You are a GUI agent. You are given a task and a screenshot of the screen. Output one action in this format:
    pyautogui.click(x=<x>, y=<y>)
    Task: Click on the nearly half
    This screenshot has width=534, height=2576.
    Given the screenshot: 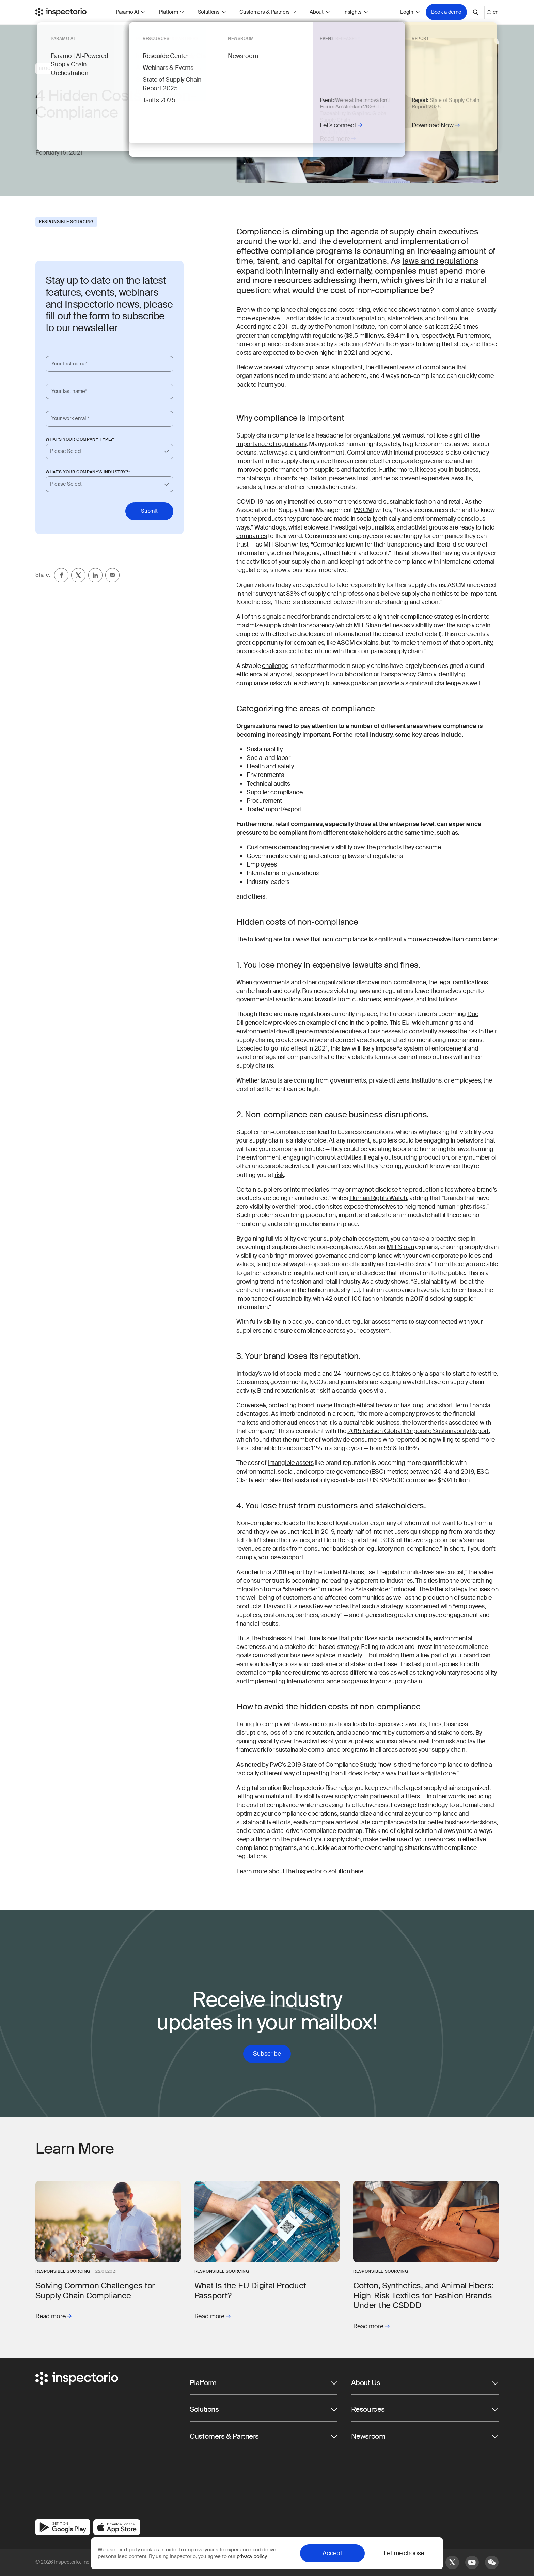 What is the action you would take?
    pyautogui.click(x=350, y=1532)
    